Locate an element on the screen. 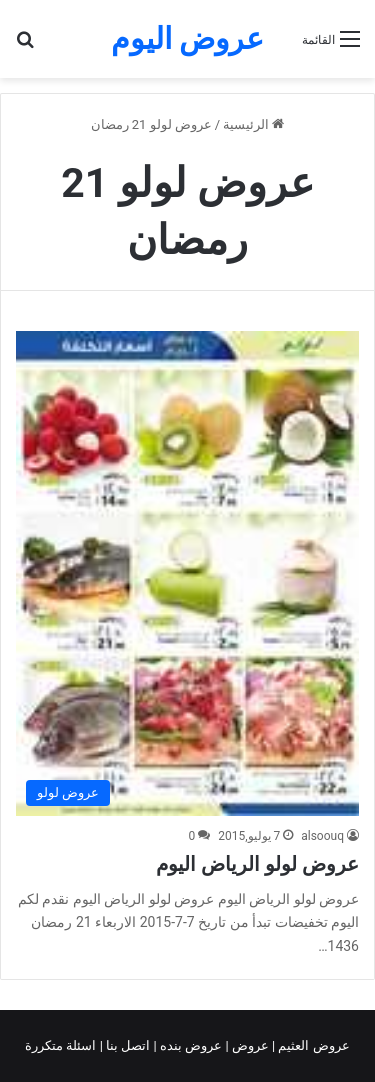 This screenshot has height=1082, width=375. عروض العثيم is located at coordinates (312, 1045).